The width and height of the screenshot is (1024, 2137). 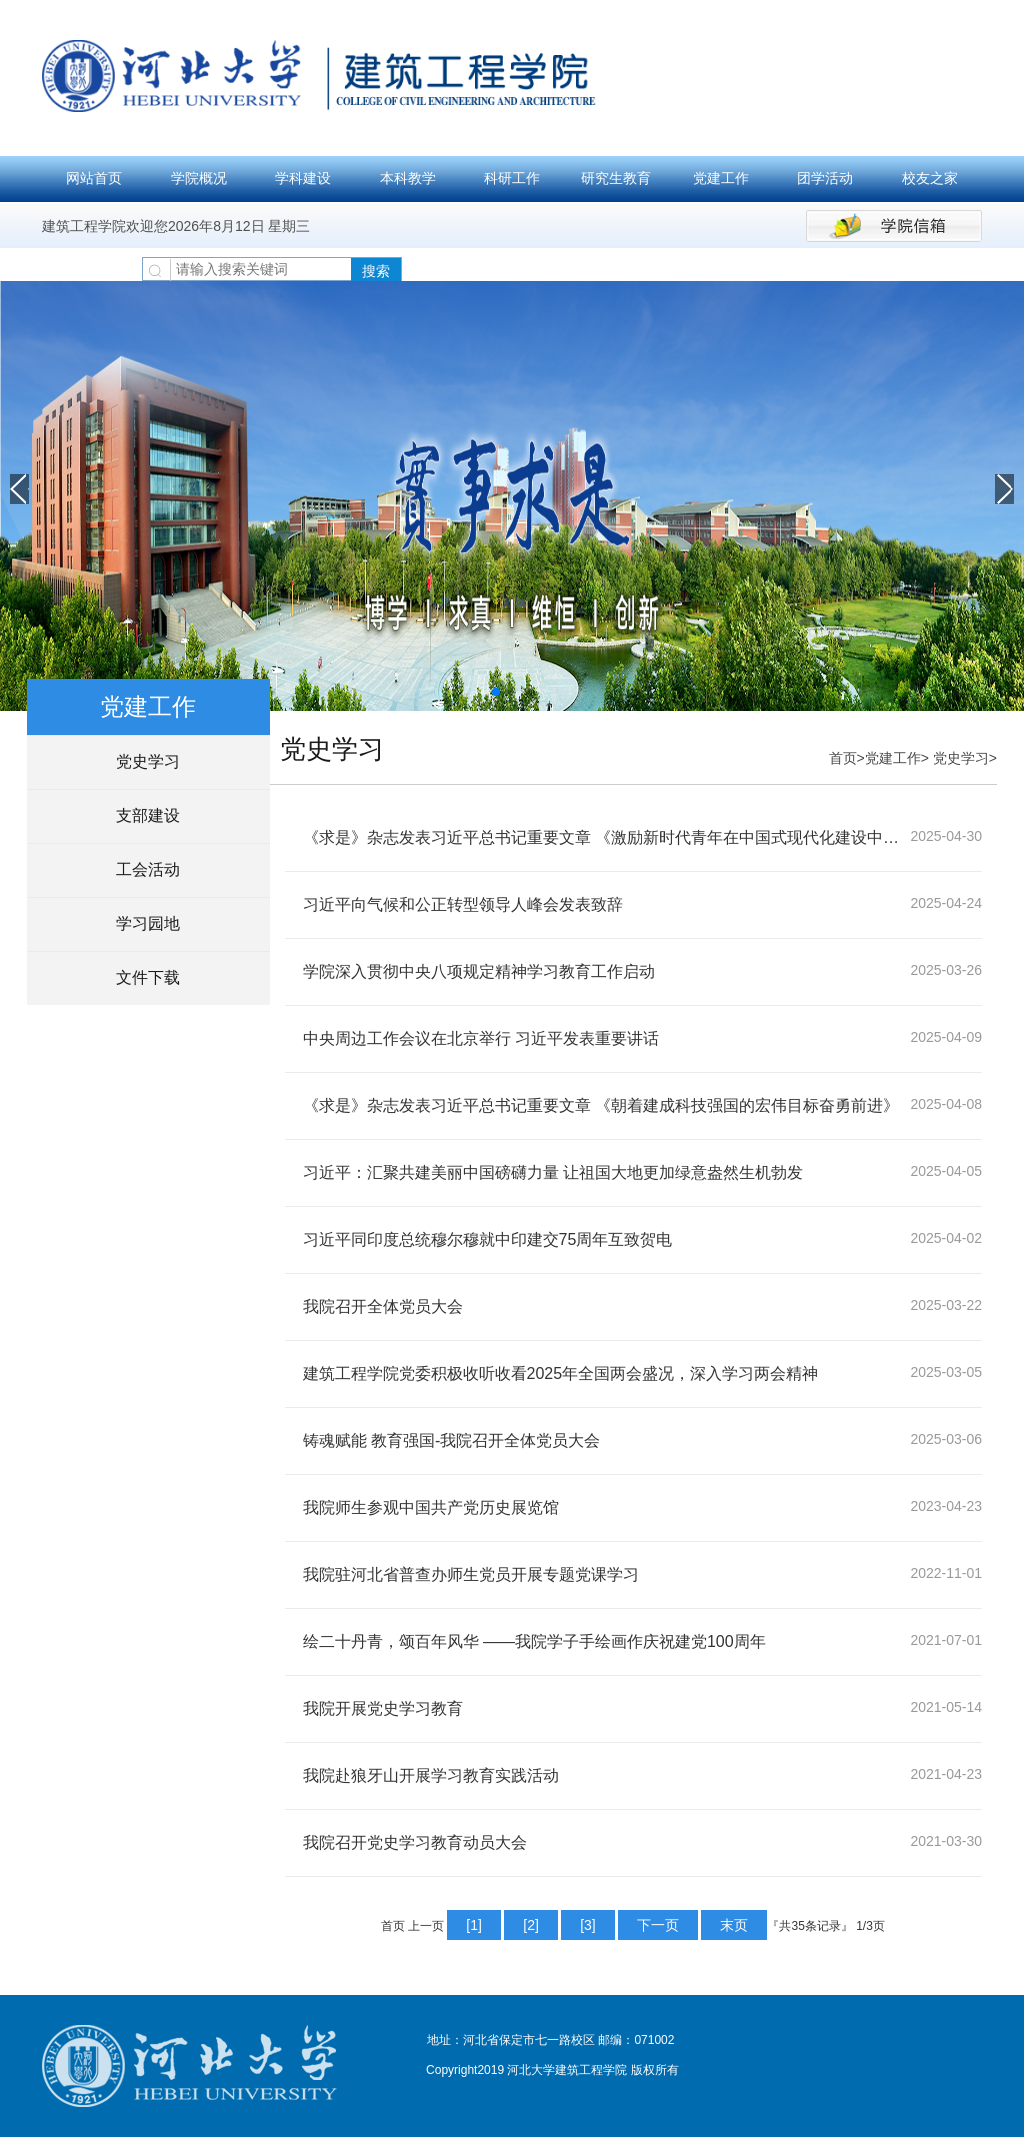 I want to click on 绘二十丹青，颂百年风华 ——我院学子手绘画作庆祝建党100周年, so click(x=534, y=1641).